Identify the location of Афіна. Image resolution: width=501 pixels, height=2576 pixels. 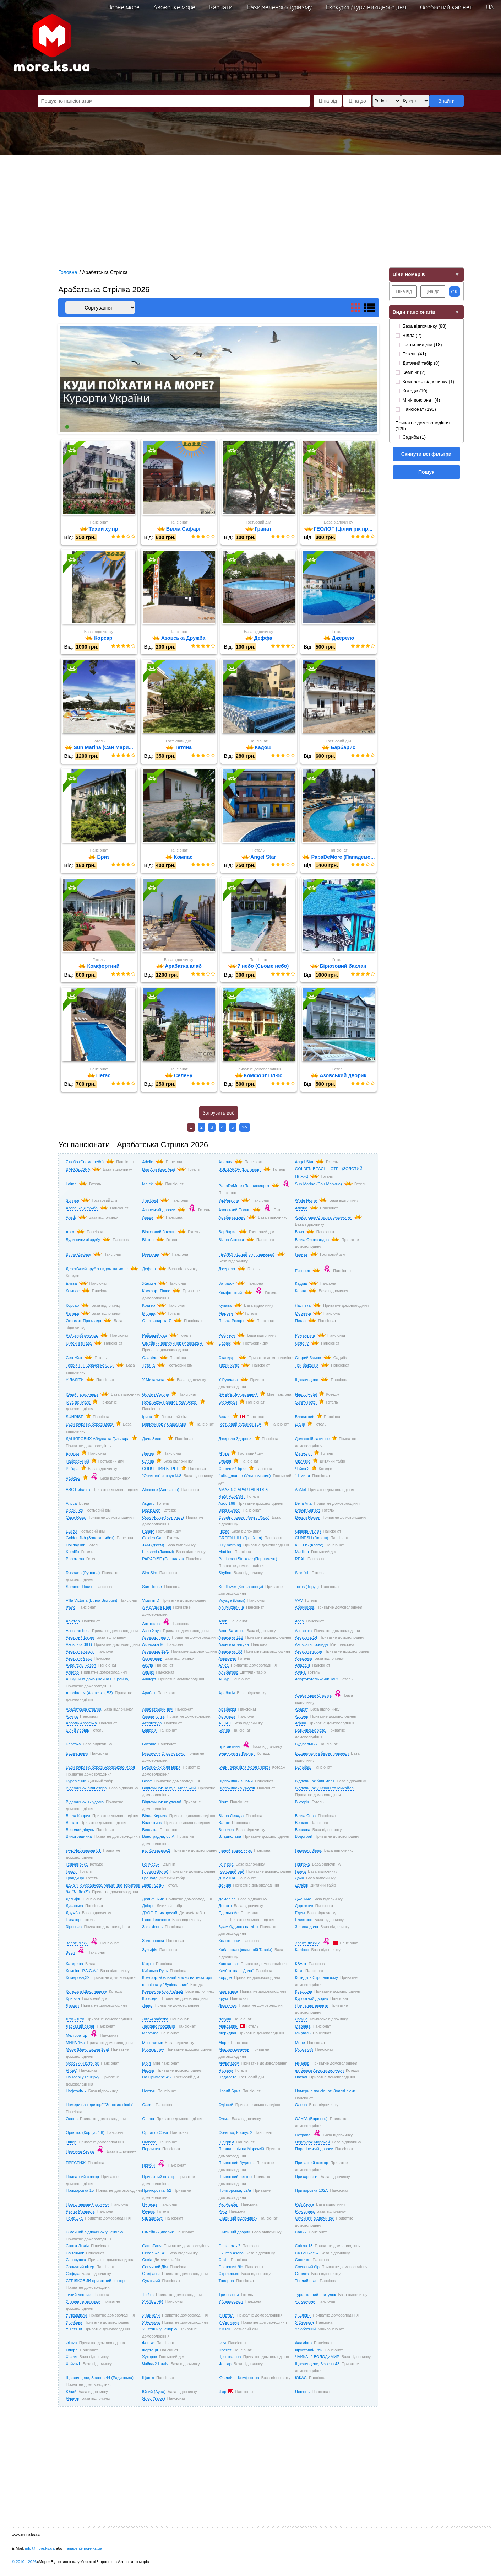
(300, 1724).